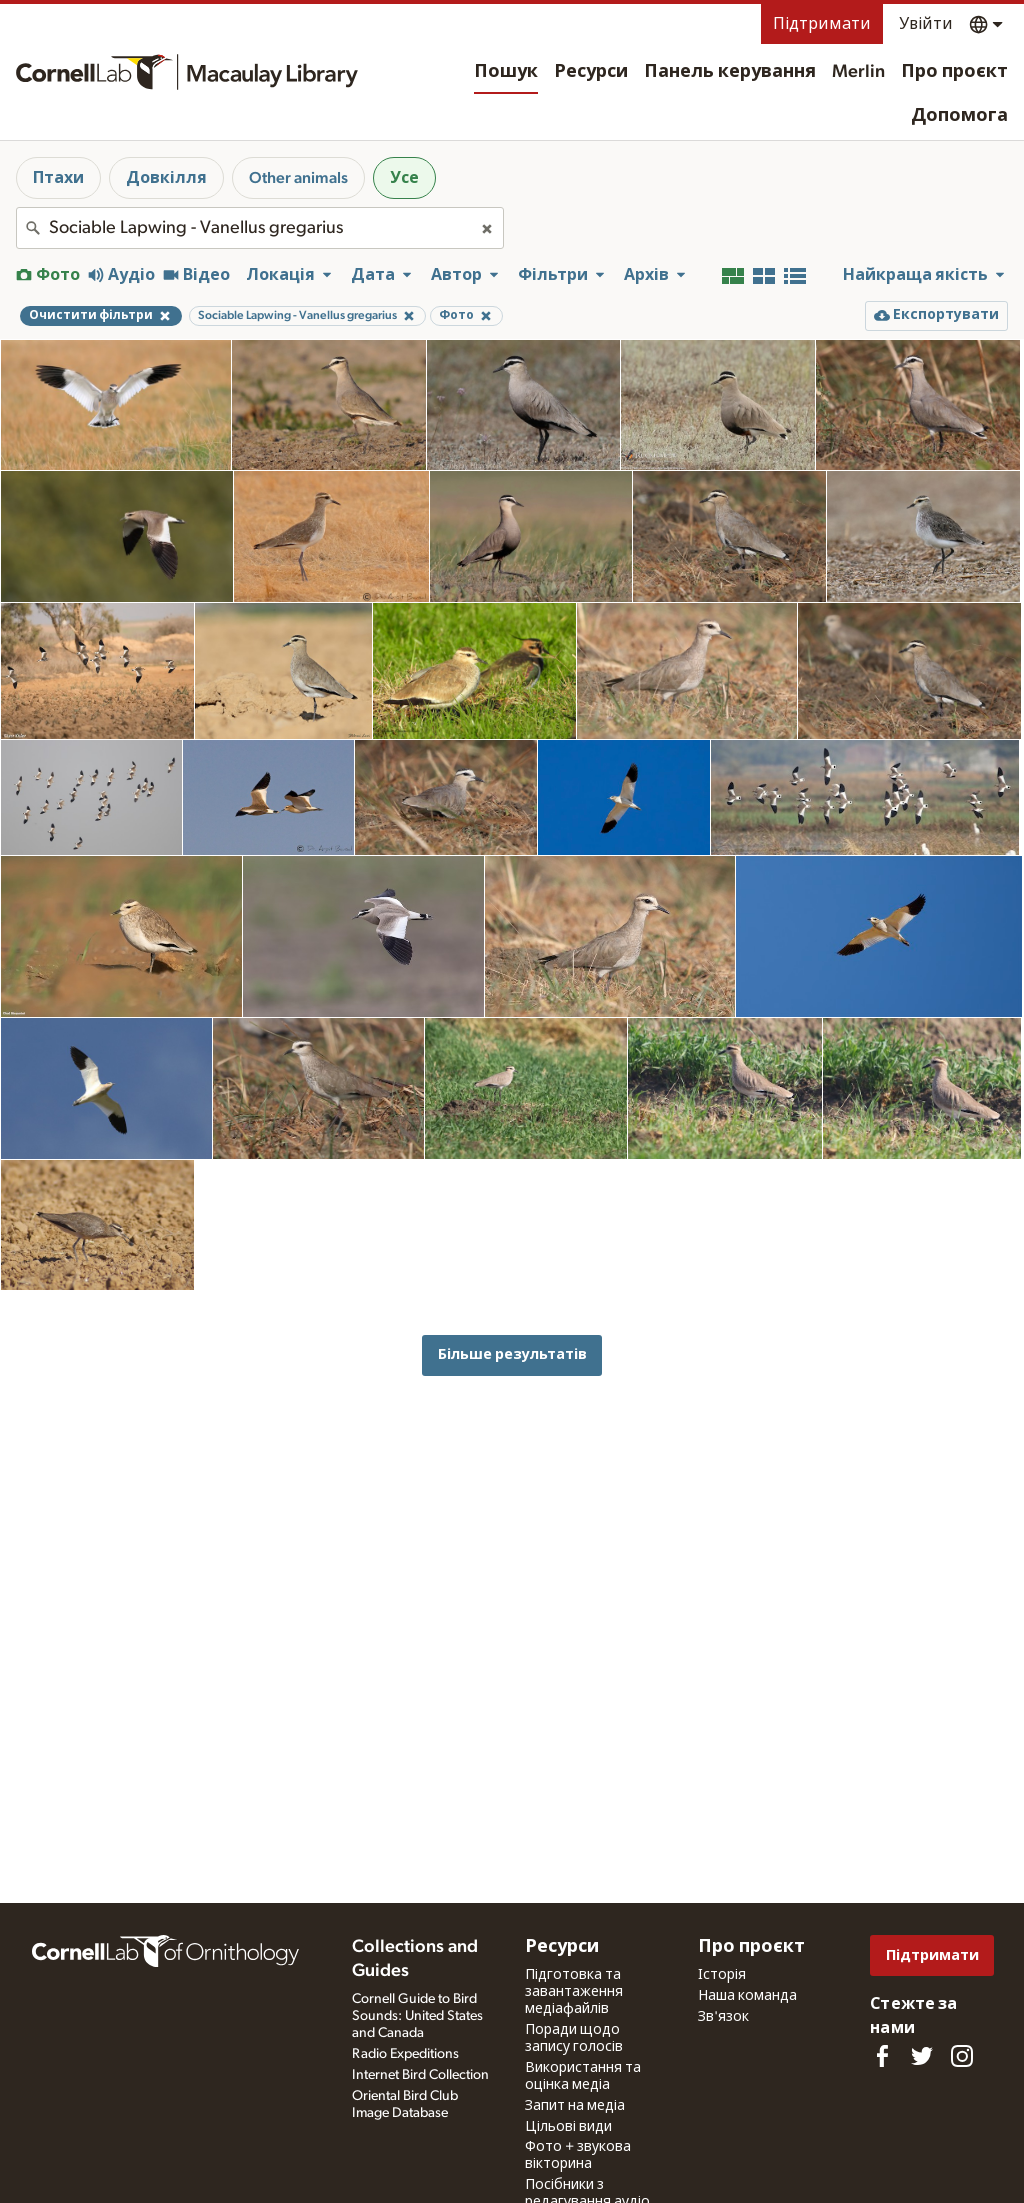 This screenshot has width=1024, height=2203. I want to click on [Follow us on Twitter], so click(922, 2056).